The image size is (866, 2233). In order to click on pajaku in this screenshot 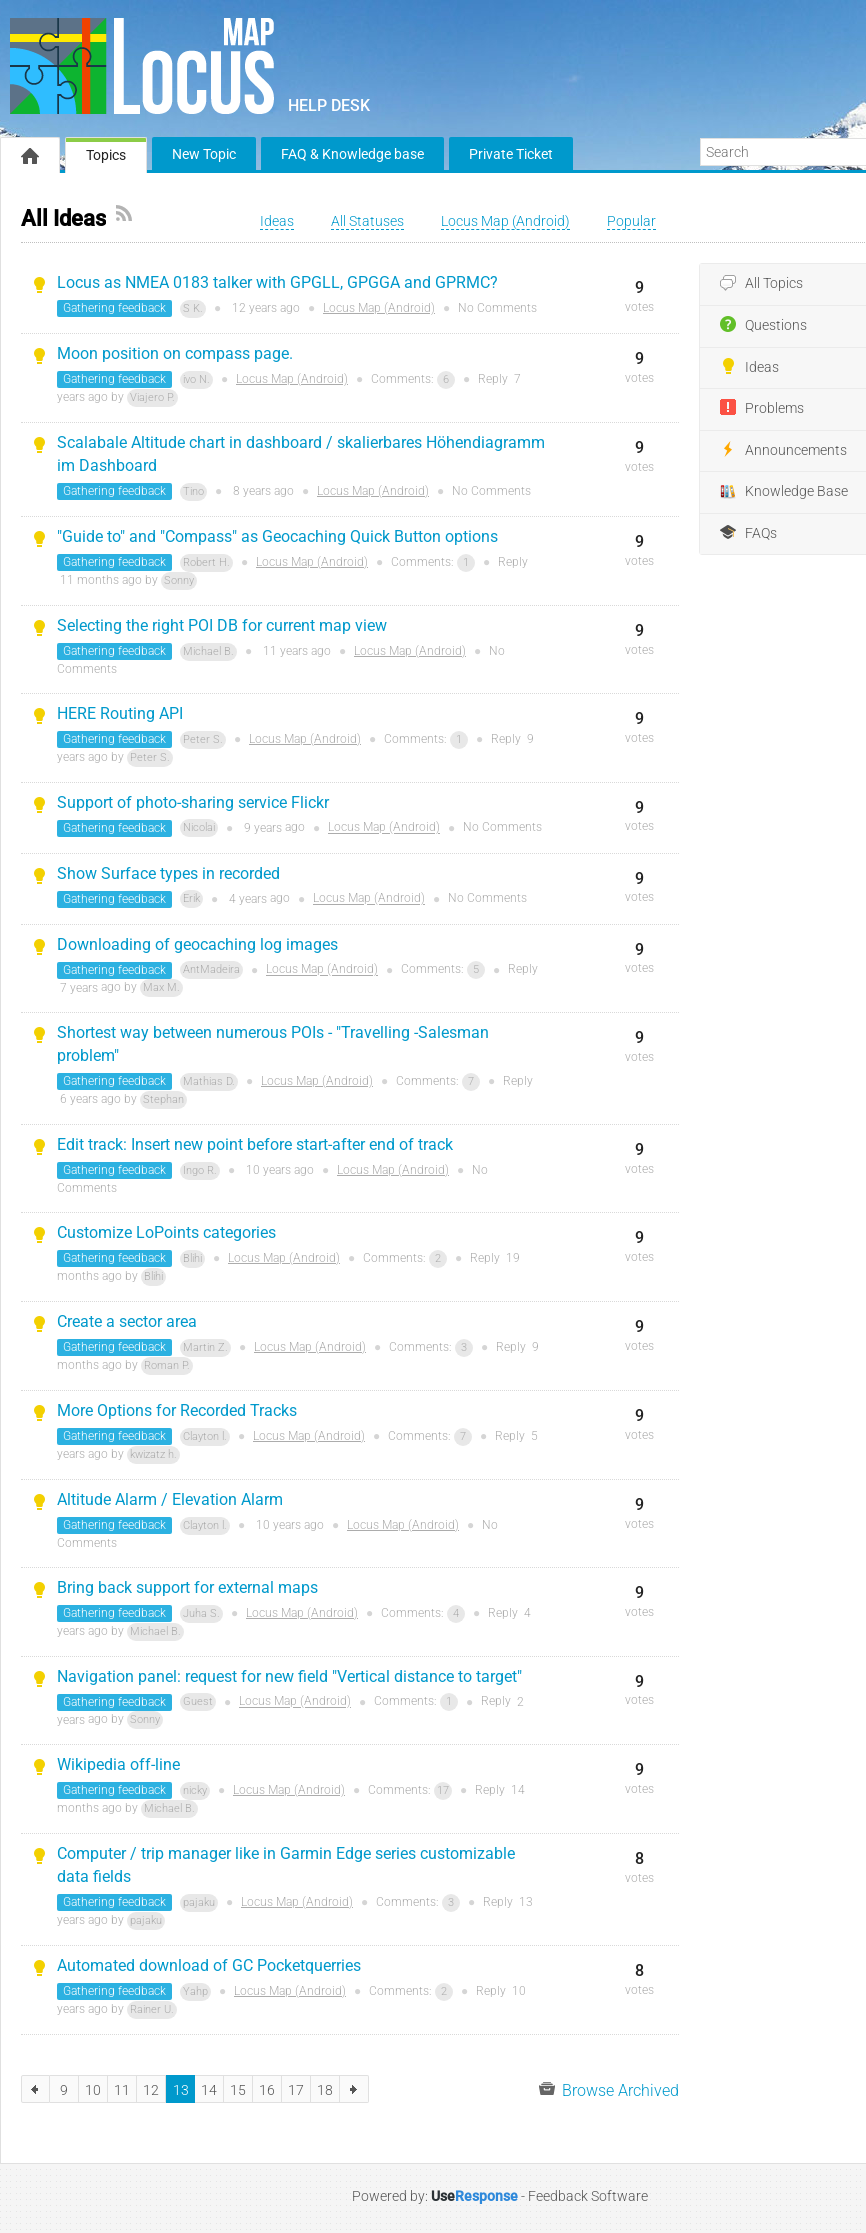, I will do `click(199, 1902)`.